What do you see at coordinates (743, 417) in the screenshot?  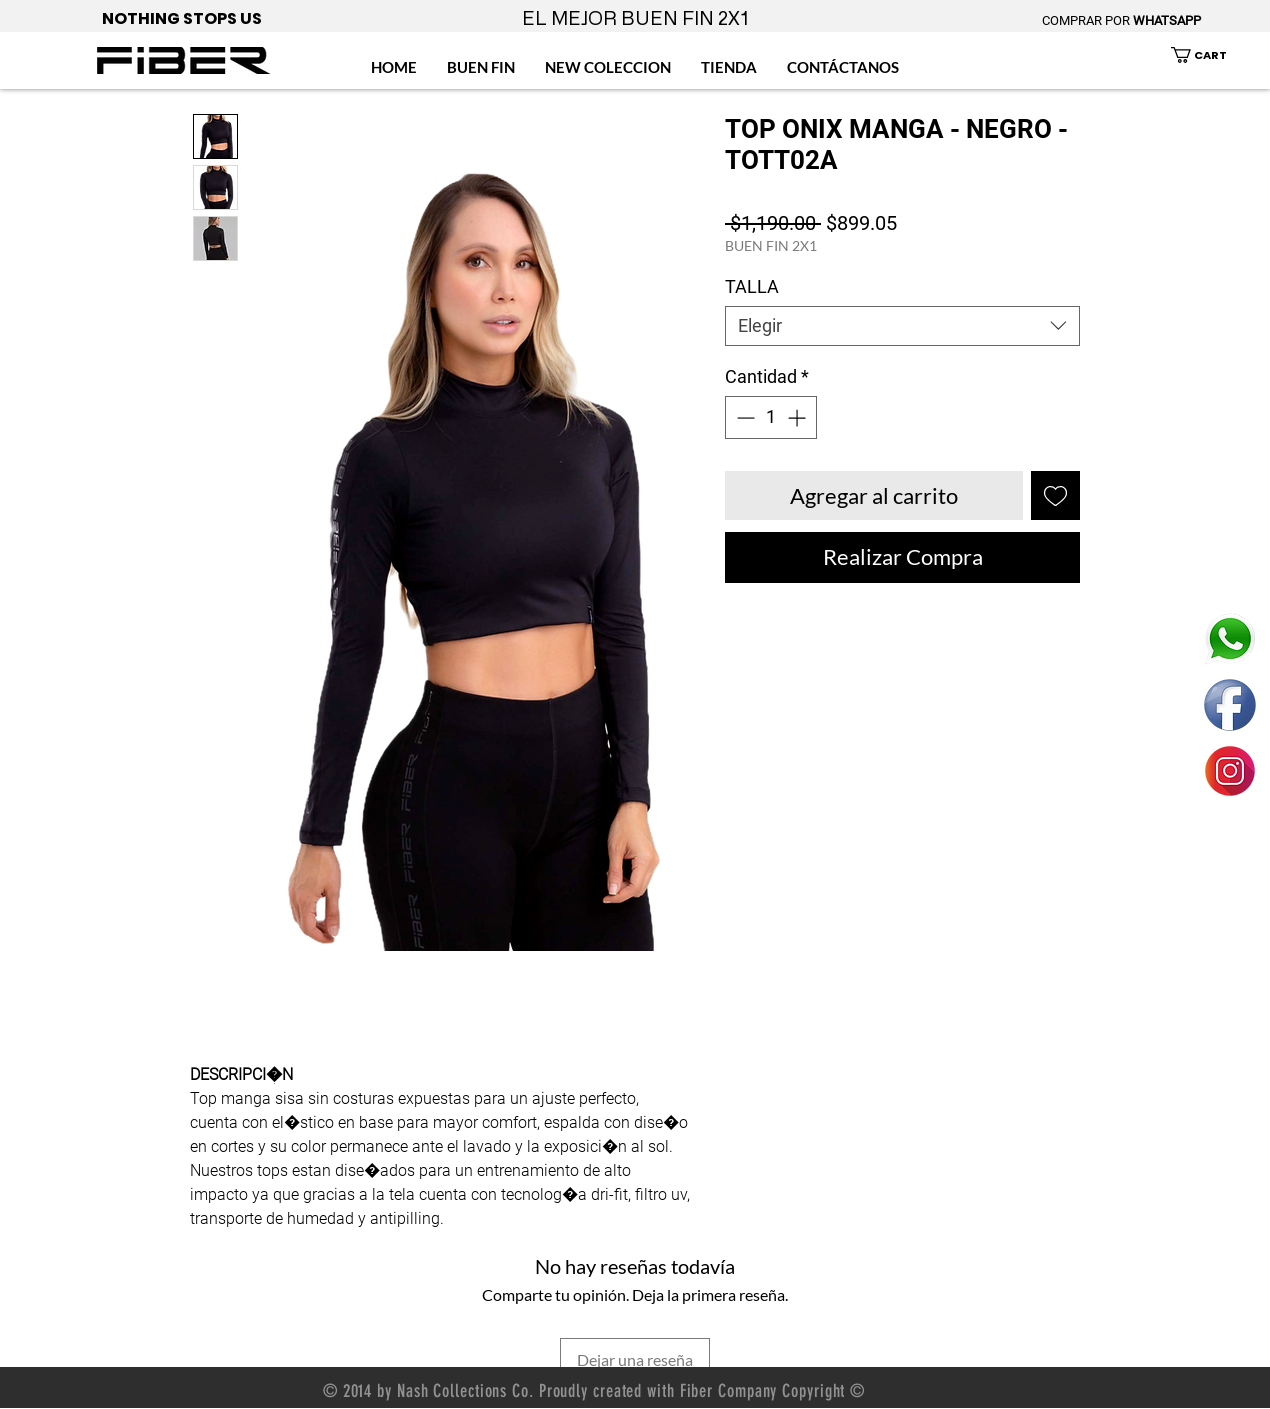 I see `[Decrement]` at bounding box center [743, 417].